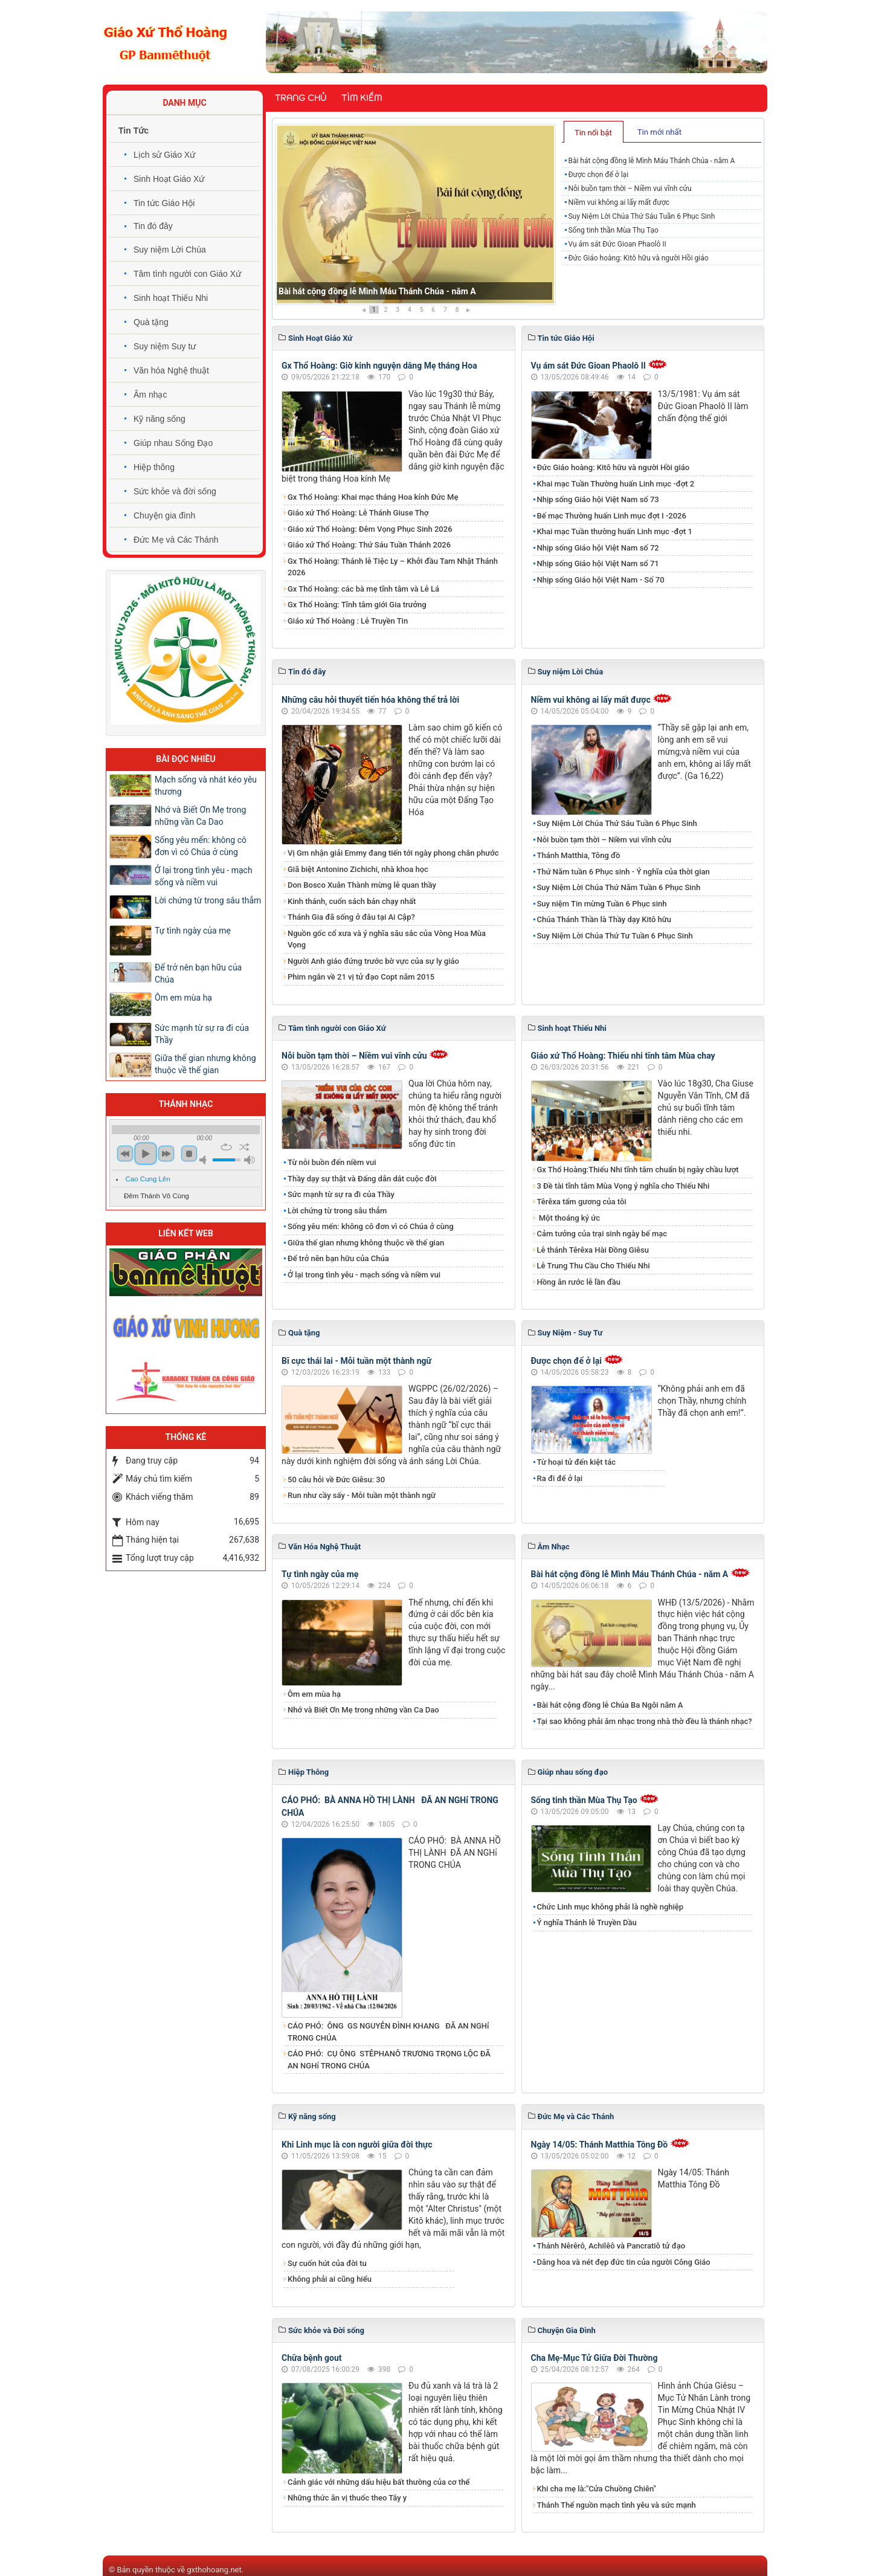 The width and height of the screenshot is (870, 2576). What do you see at coordinates (357, 604) in the screenshot?
I see `Gx Thổ Hoàng: Tĩnh tâm giới Gia trưởng` at bounding box center [357, 604].